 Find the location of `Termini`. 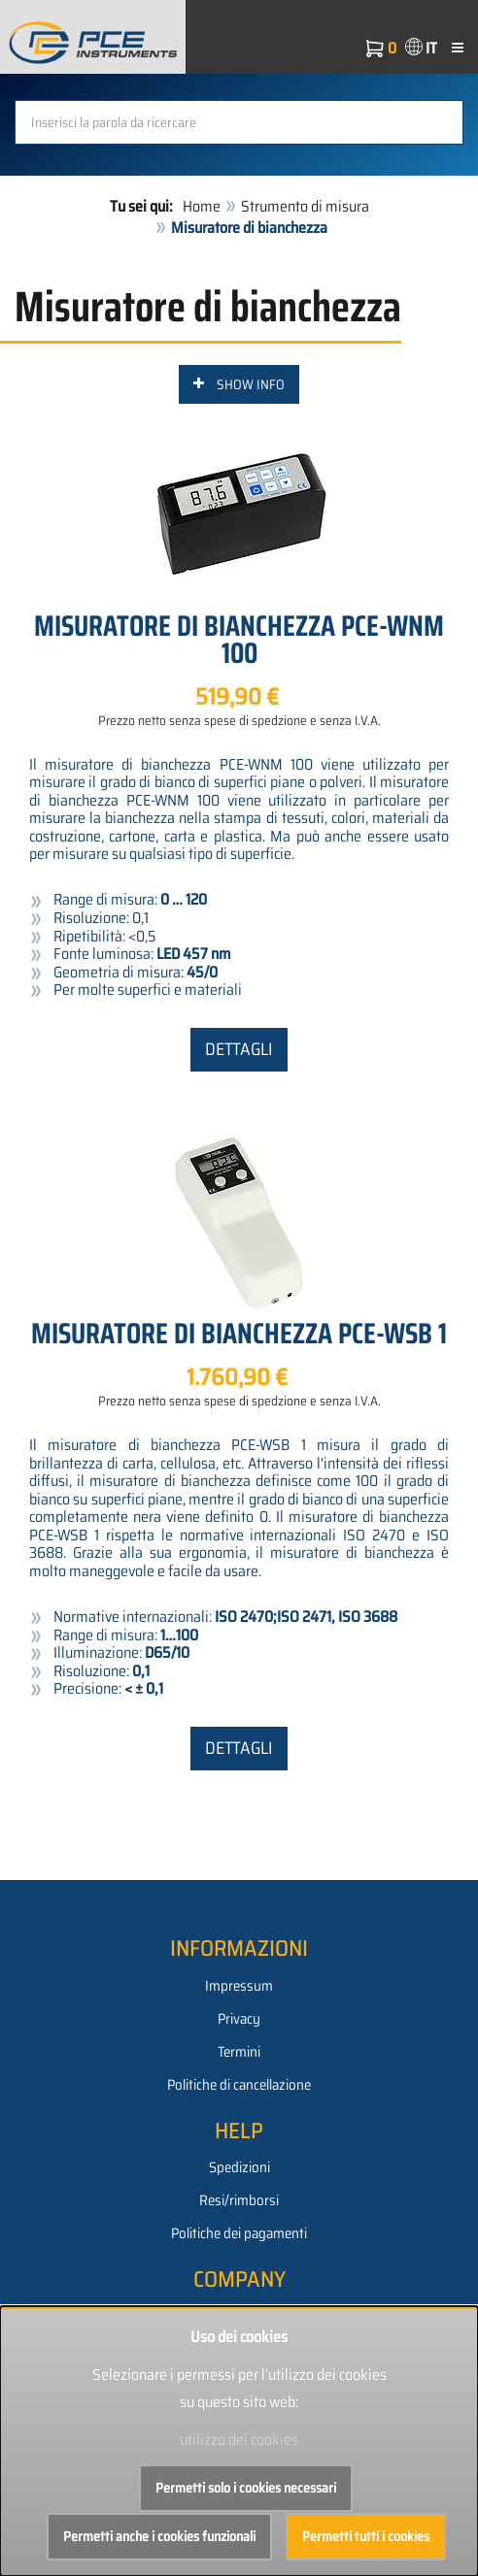

Termini is located at coordinates (239, 2052).